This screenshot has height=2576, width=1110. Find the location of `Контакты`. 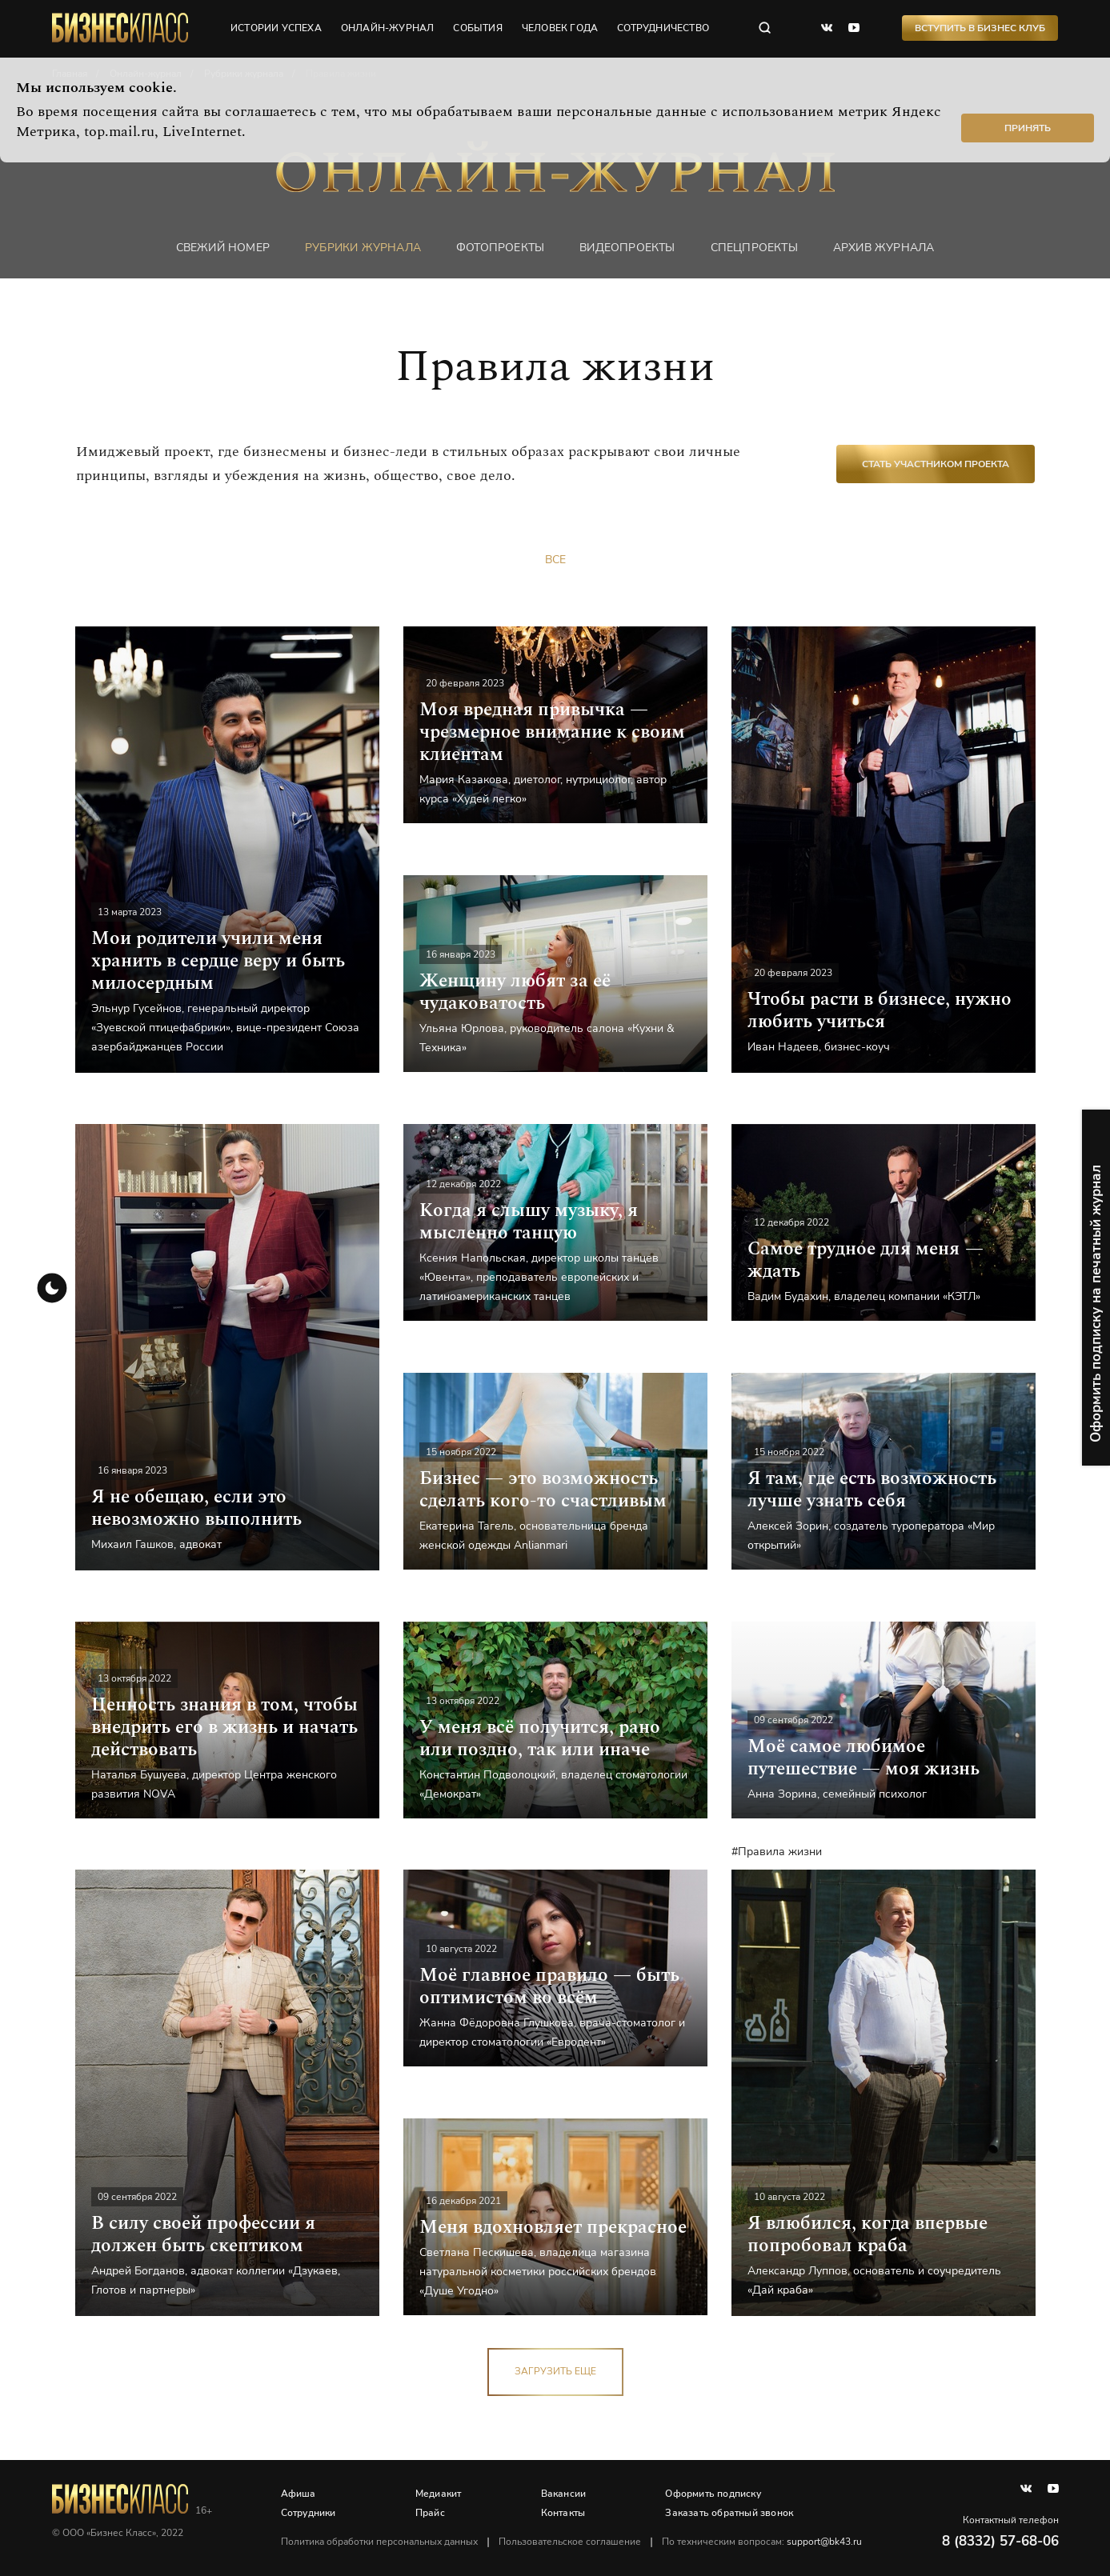

Контакты is located at coordinates (563, 2512).